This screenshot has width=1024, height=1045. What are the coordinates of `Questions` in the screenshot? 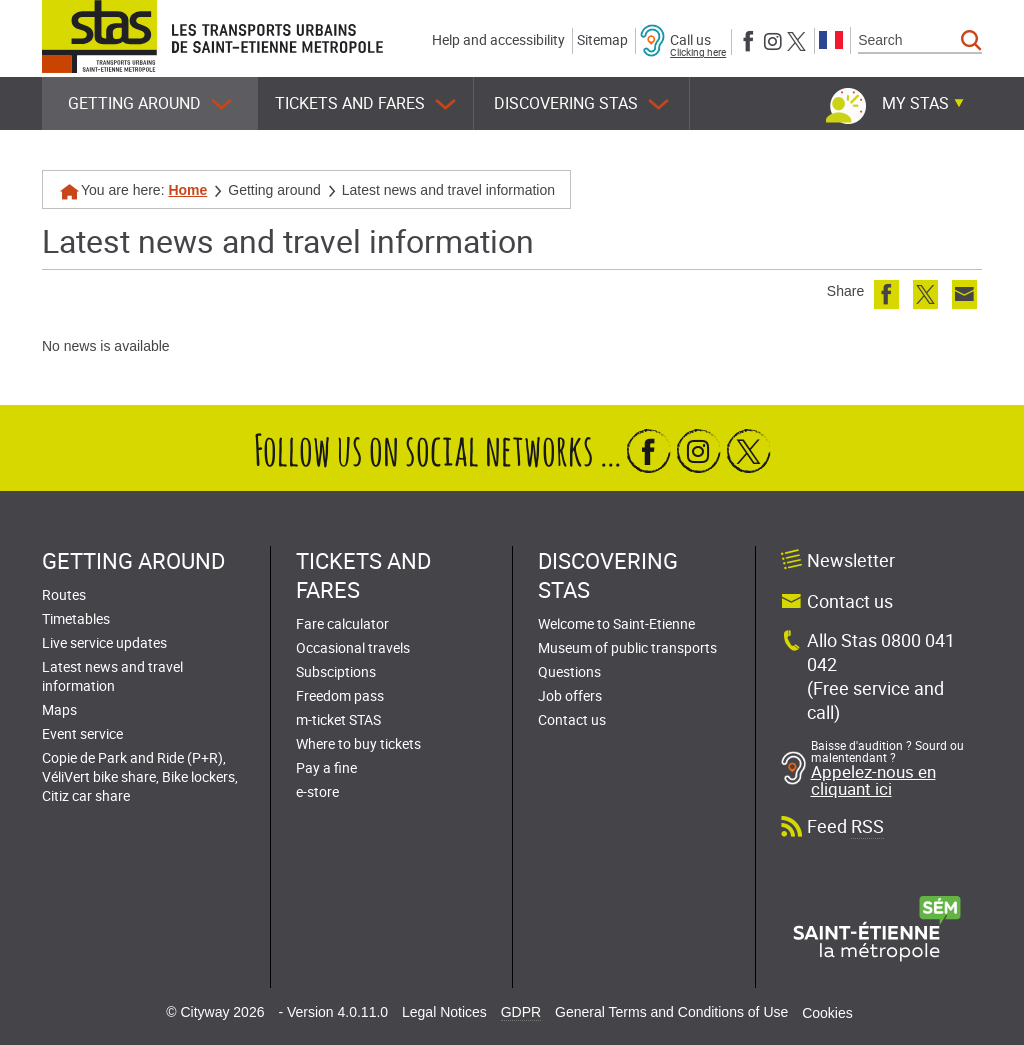 It's located at (569, 671).